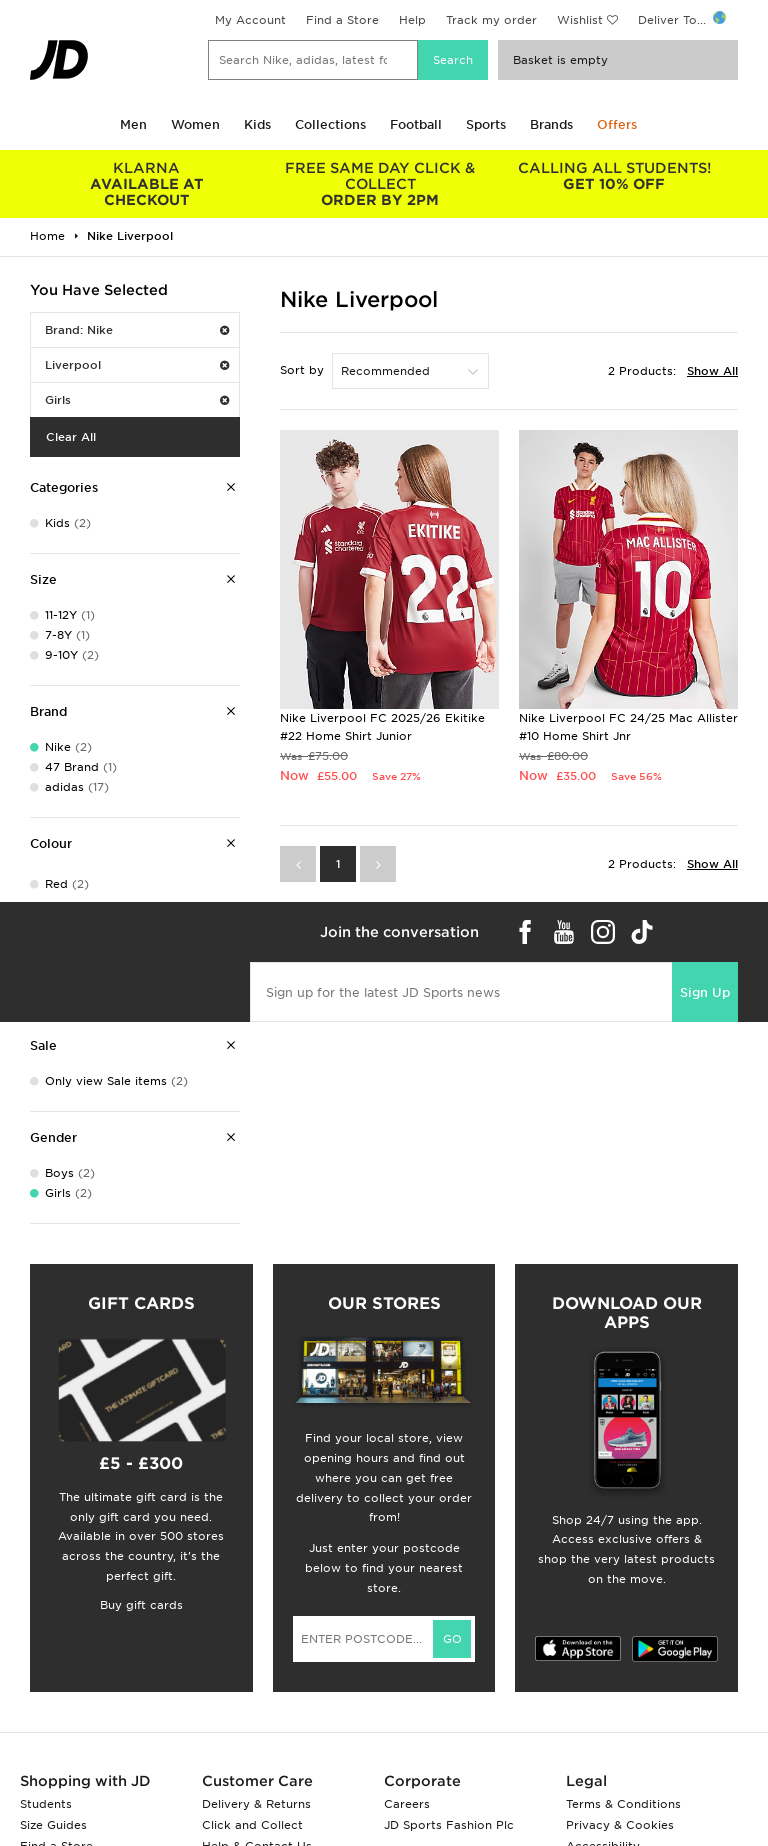  I want to click on Brand: Nike, so click(137, 330).